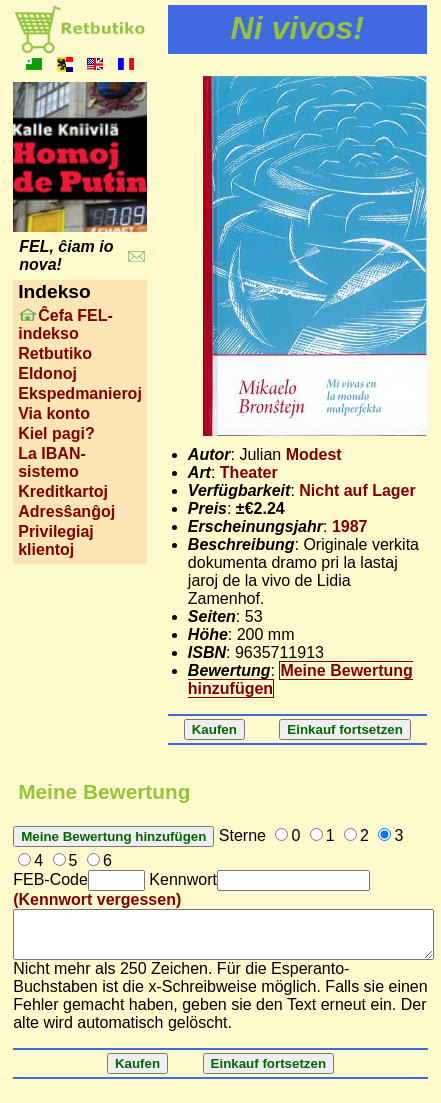  I want to click on Nicht auf Lager, so click(357, 490).